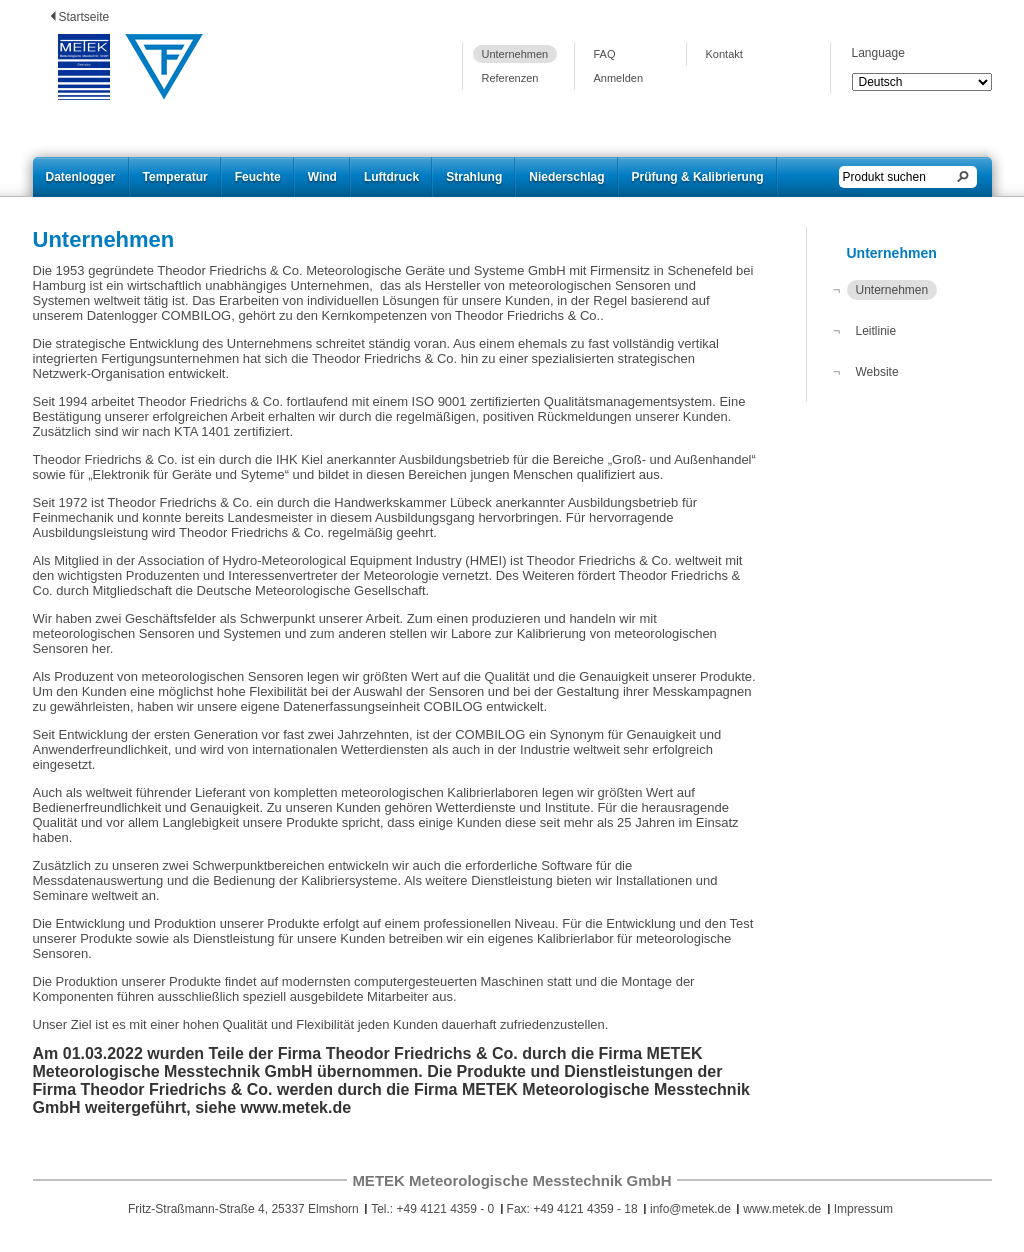  Describe the element at coordinates (619, 78) in the screenshot. I see `Anmelden` at that location.